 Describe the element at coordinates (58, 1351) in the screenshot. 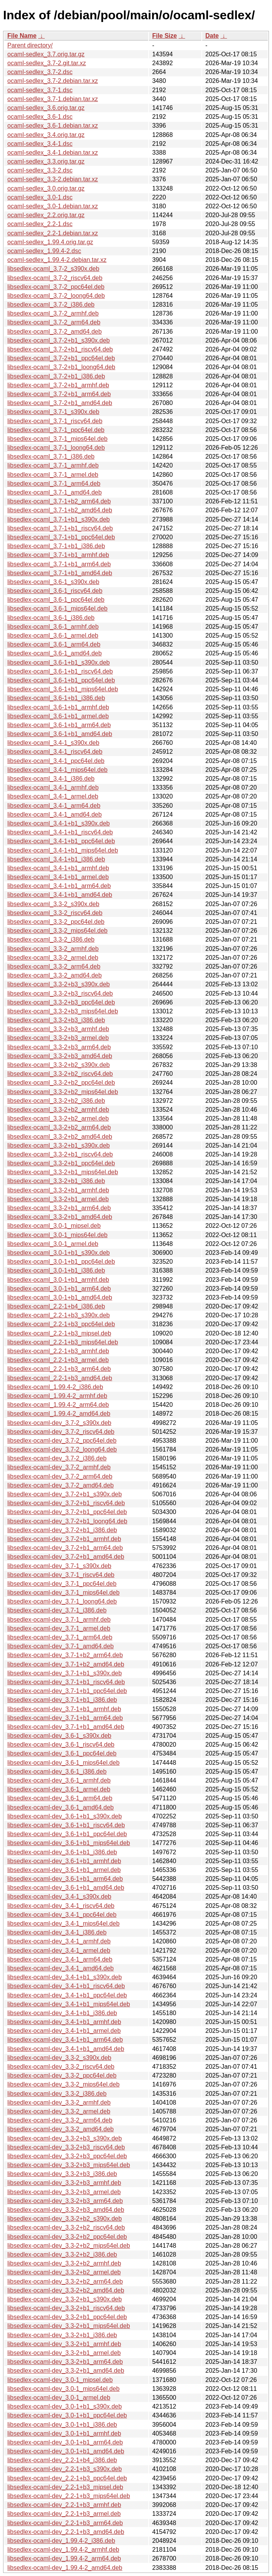

I see `libsedlex-ocaml_2.2-1+b3_armhf.deb` at that location.